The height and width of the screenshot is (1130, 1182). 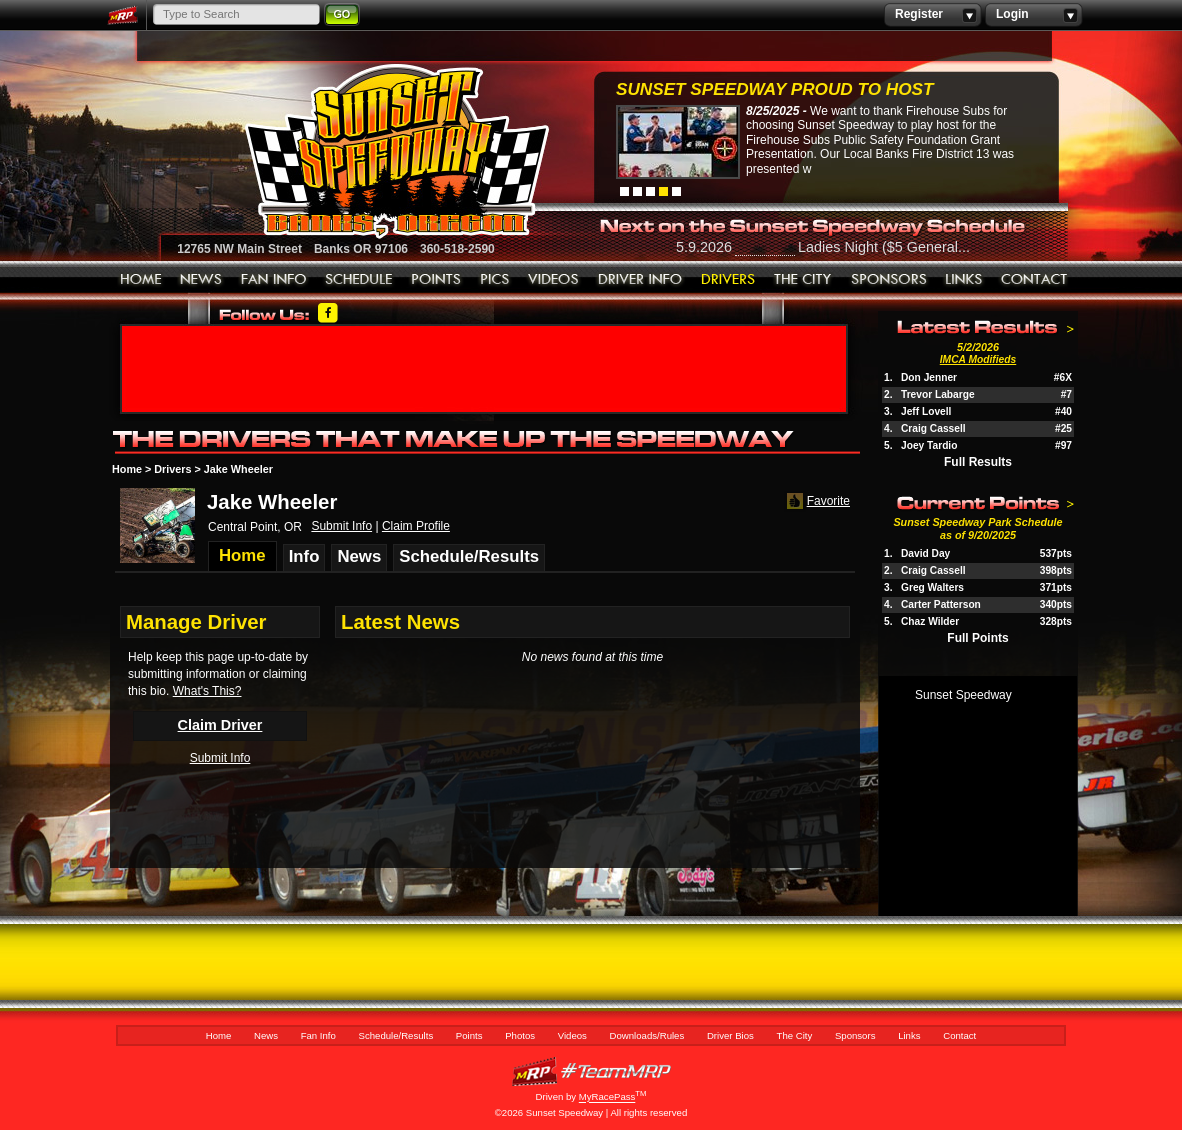 What do you see at coordinates (359, 280) in the screenshot?
I see `Schedule/Results` at bounding box center [359, 280].